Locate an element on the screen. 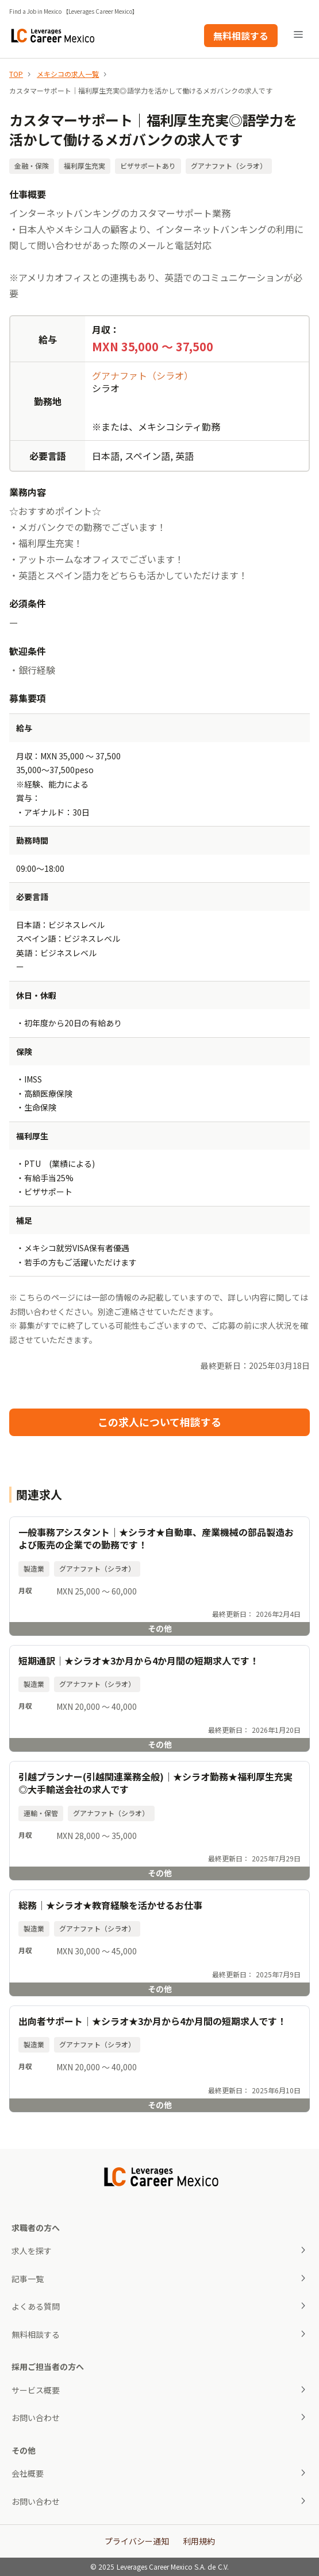  TOP is located at coordinates (16, 74).